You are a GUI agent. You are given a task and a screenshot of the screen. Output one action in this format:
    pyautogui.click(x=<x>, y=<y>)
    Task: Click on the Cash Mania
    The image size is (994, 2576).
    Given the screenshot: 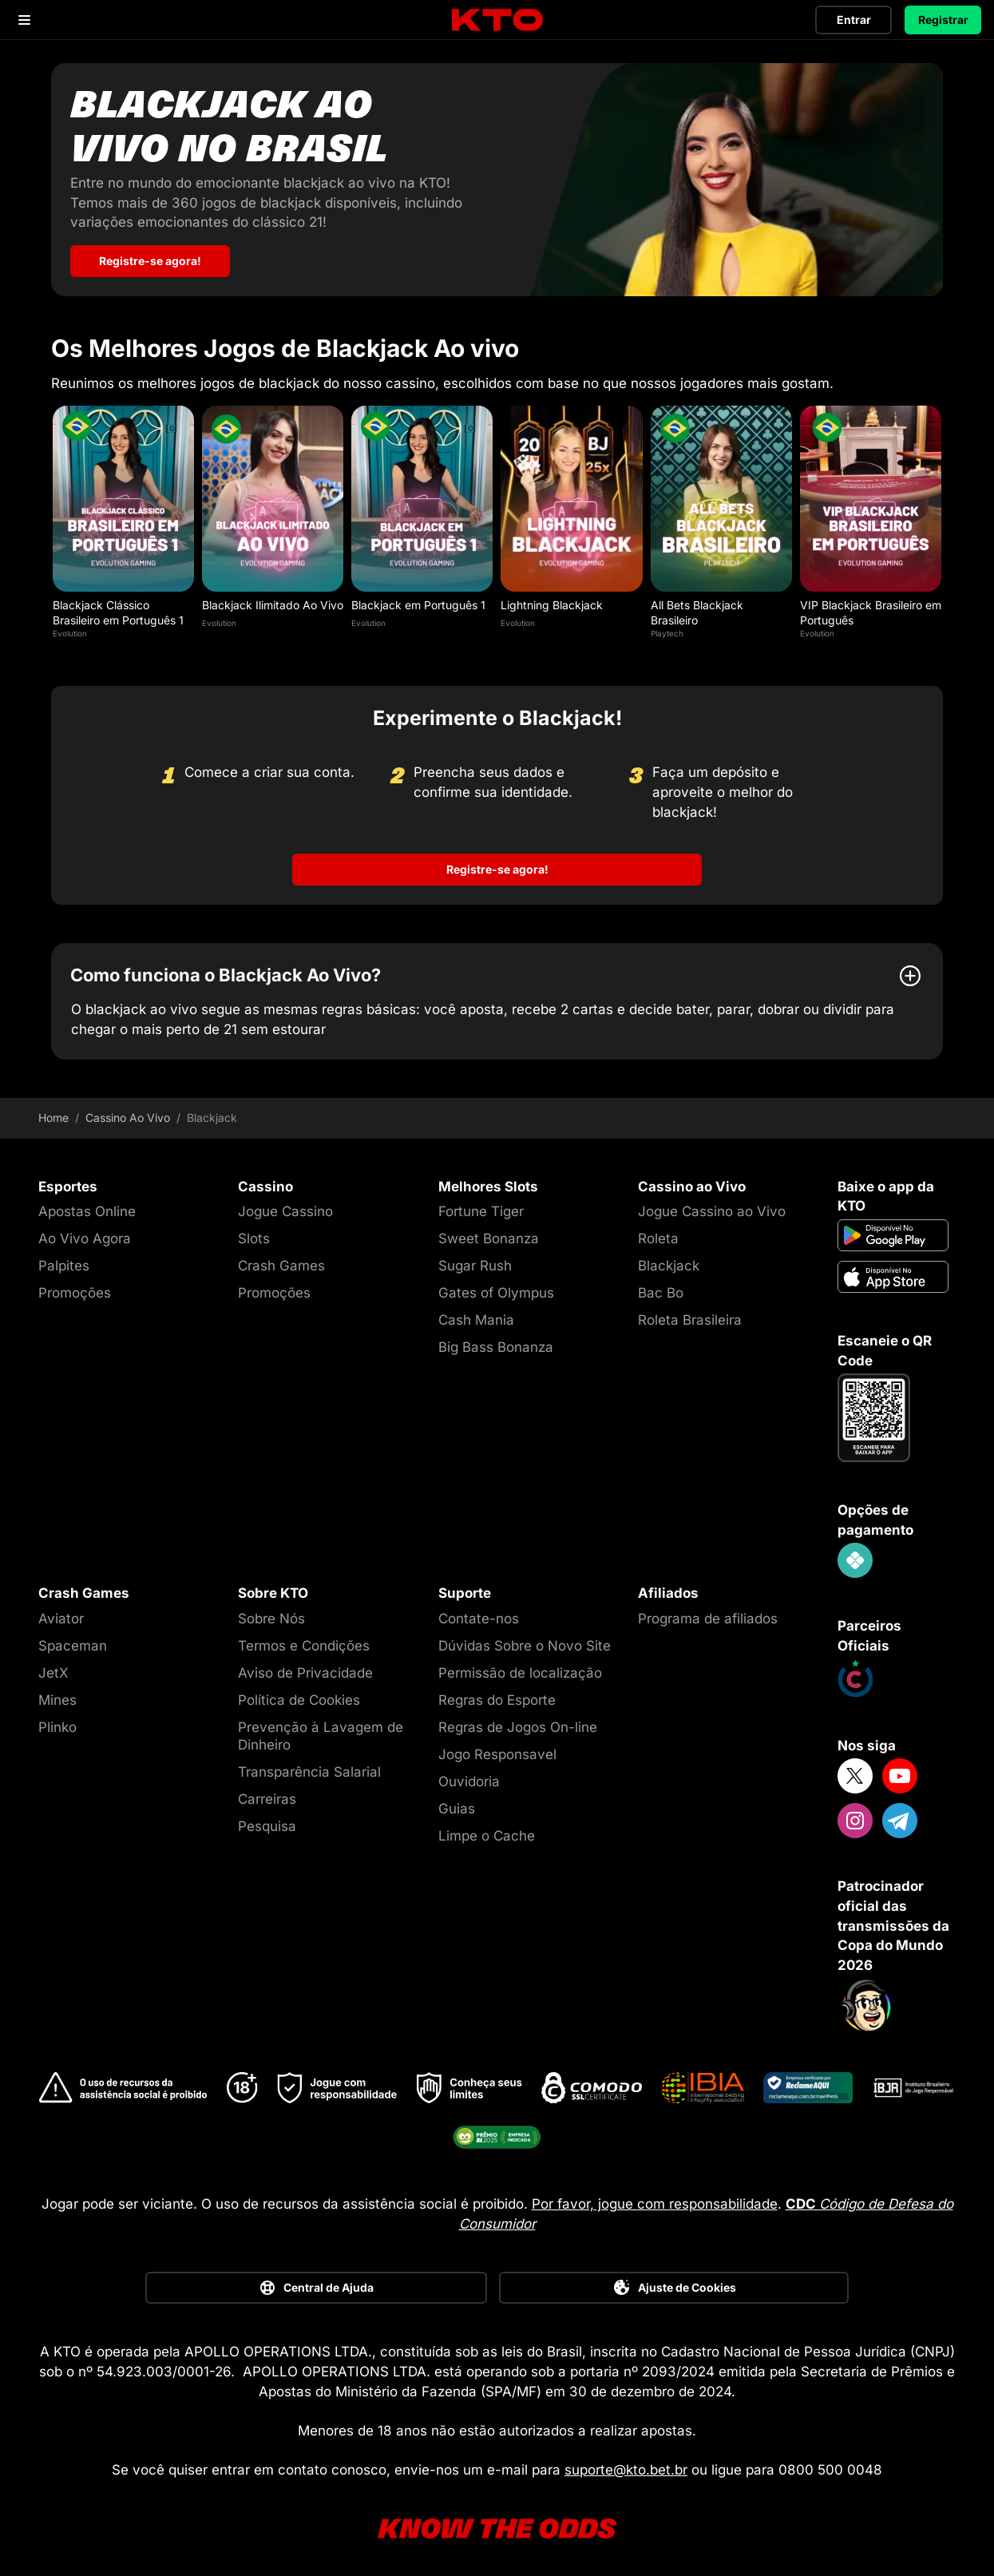 What is the action you would take?
    pyautogui.click(x=476, y=1316)
    